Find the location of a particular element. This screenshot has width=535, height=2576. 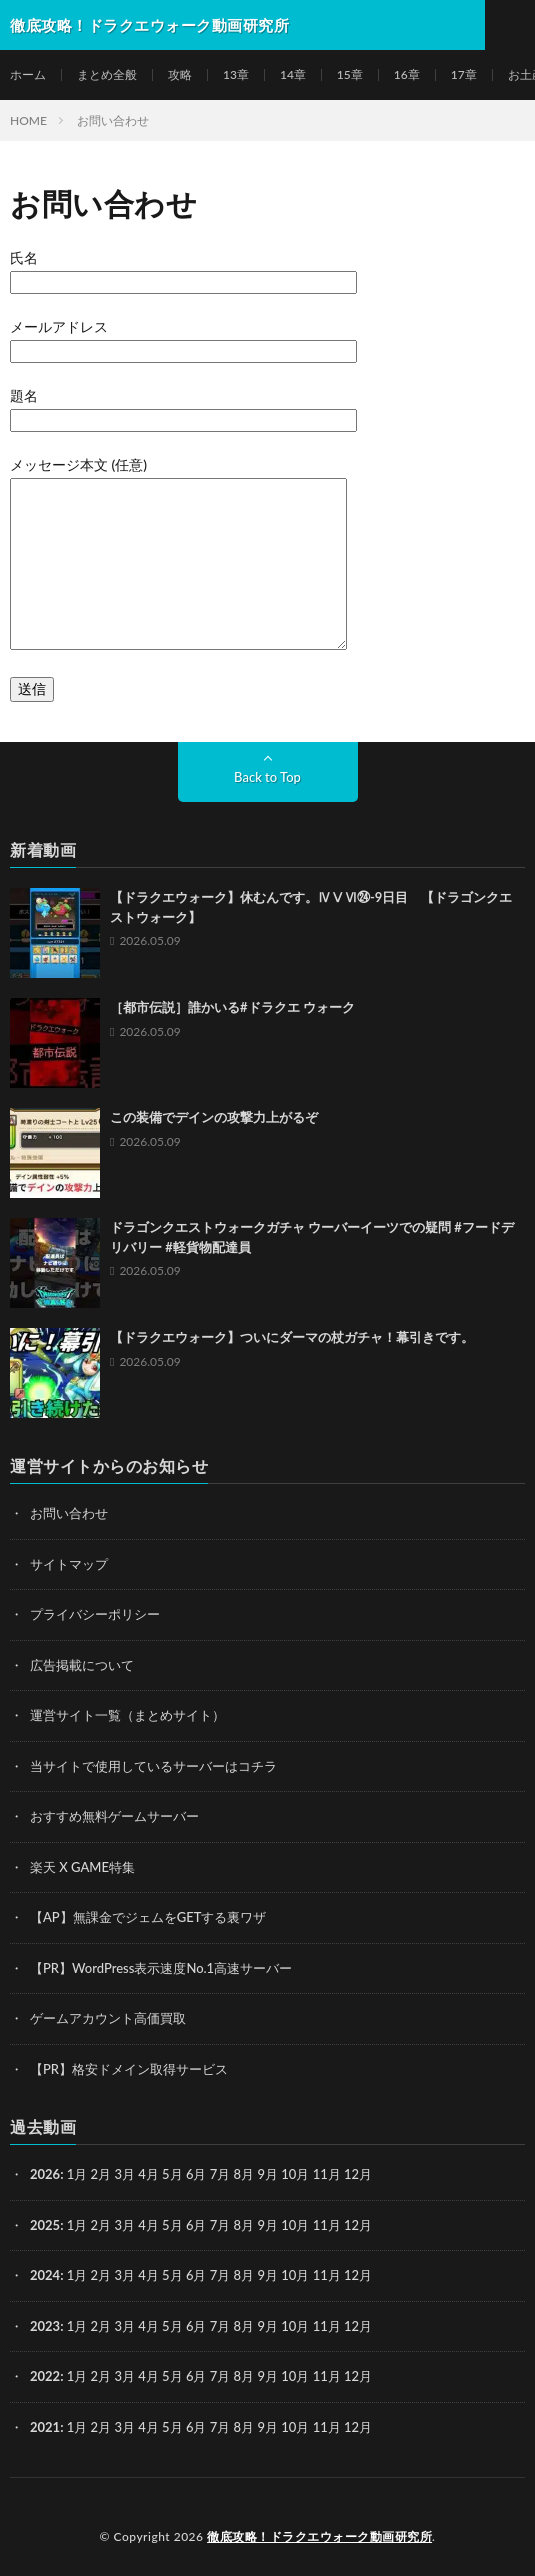

当サイトで使用しているサーバーはコチラ is located at coordinates (153, 1766).